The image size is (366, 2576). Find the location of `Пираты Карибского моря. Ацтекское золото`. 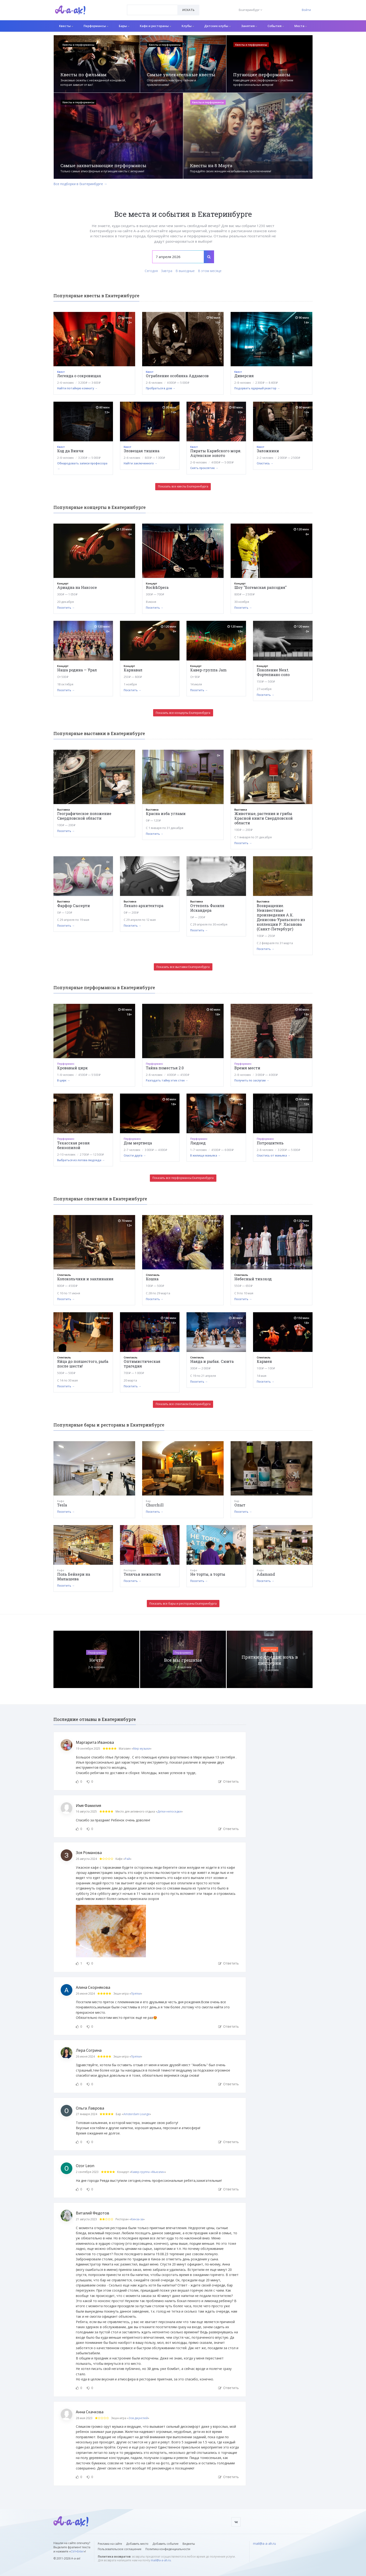

Пираты Карибского моря. Ацтекское золото is located at coordinates (215, 453).